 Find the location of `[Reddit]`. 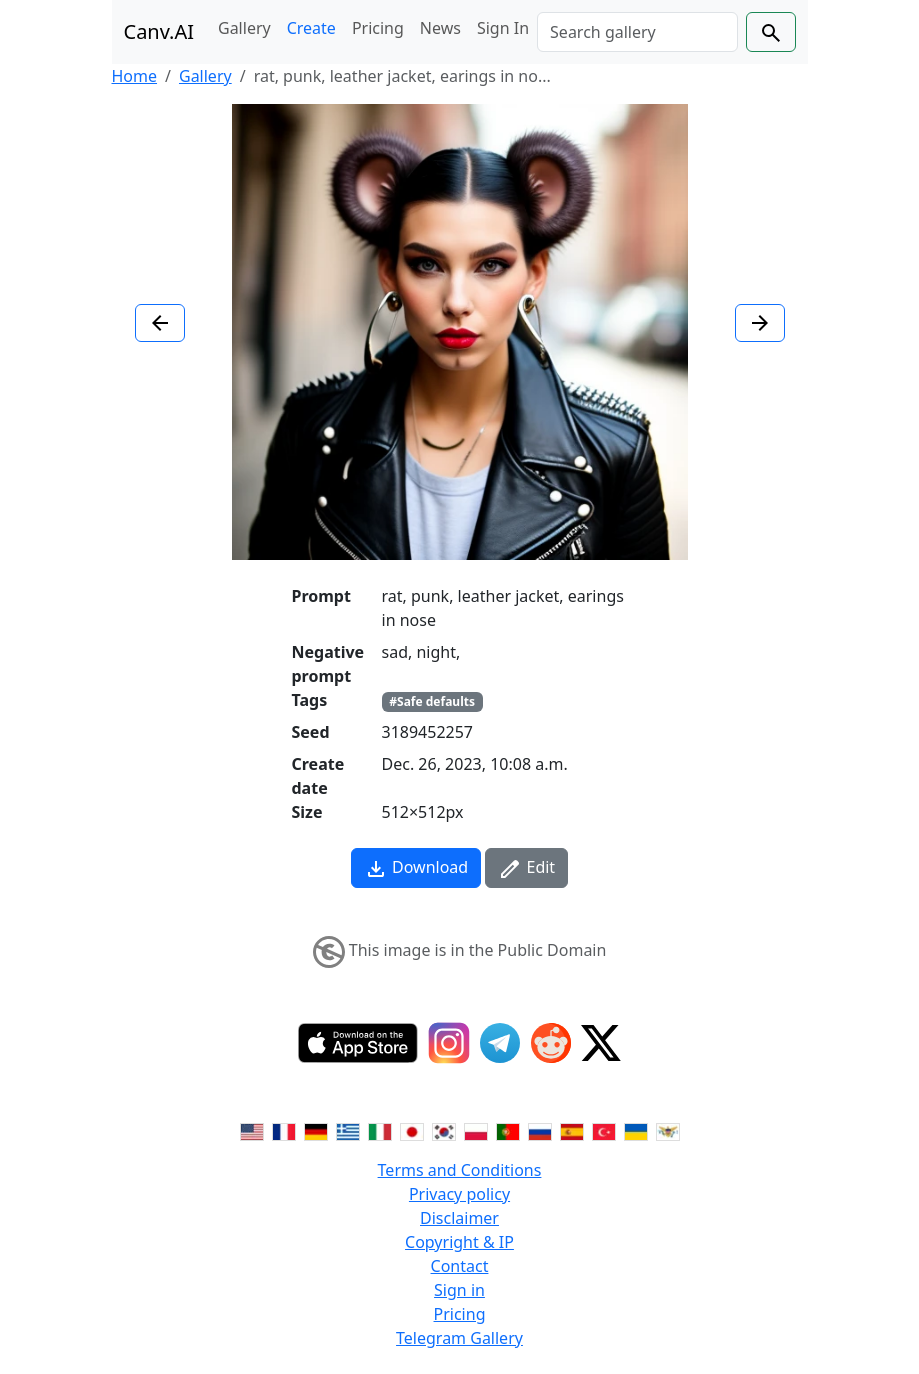

[Reddit] is located at coordinates (551, 1043).